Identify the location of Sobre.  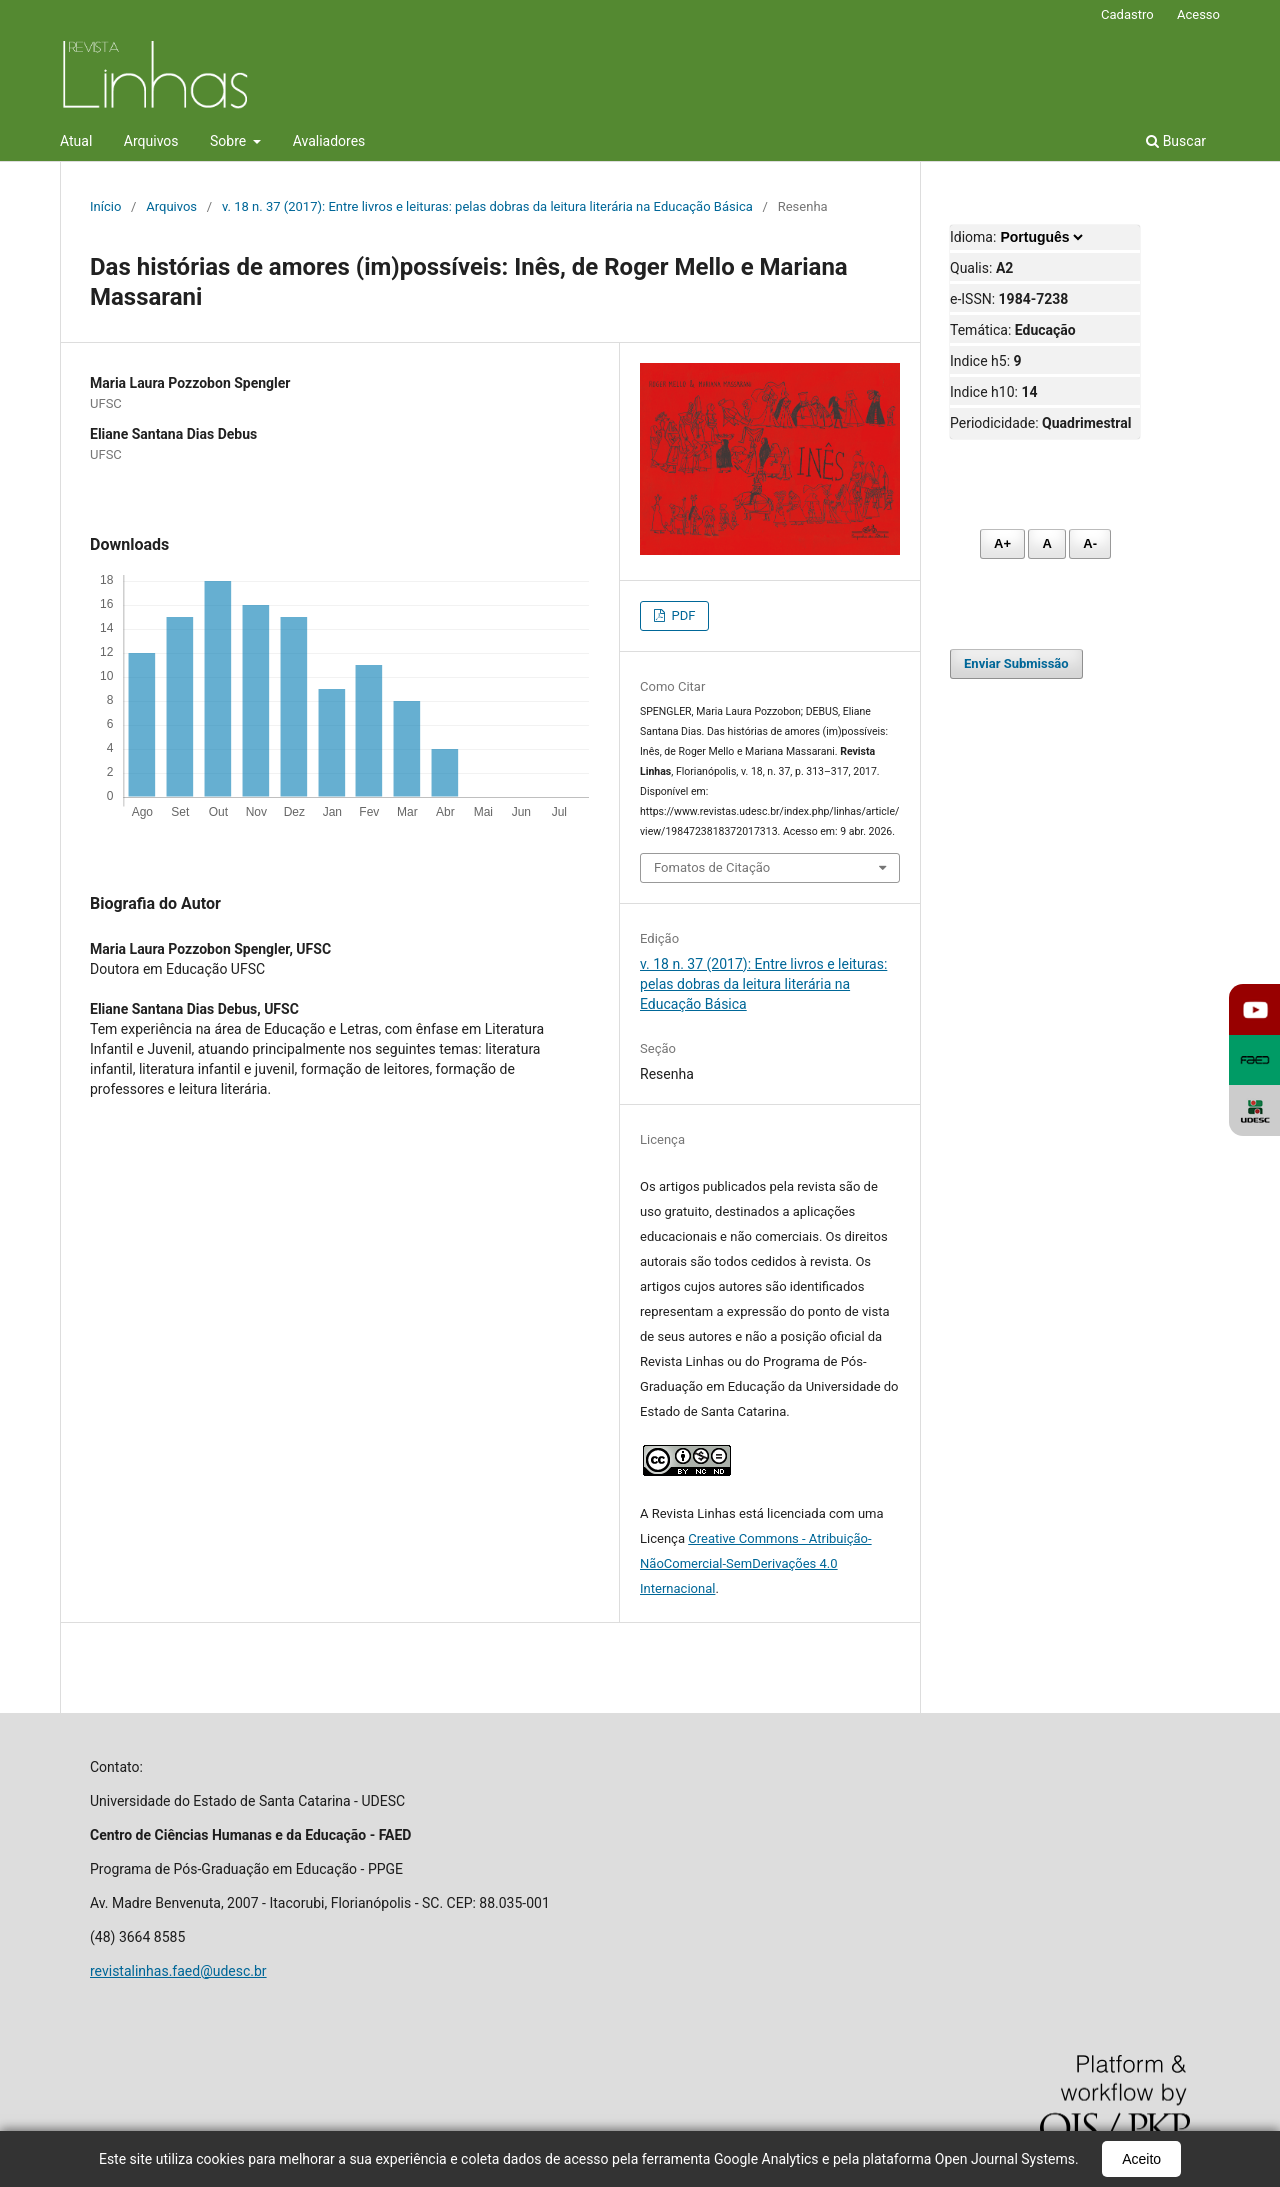
(230, 141).